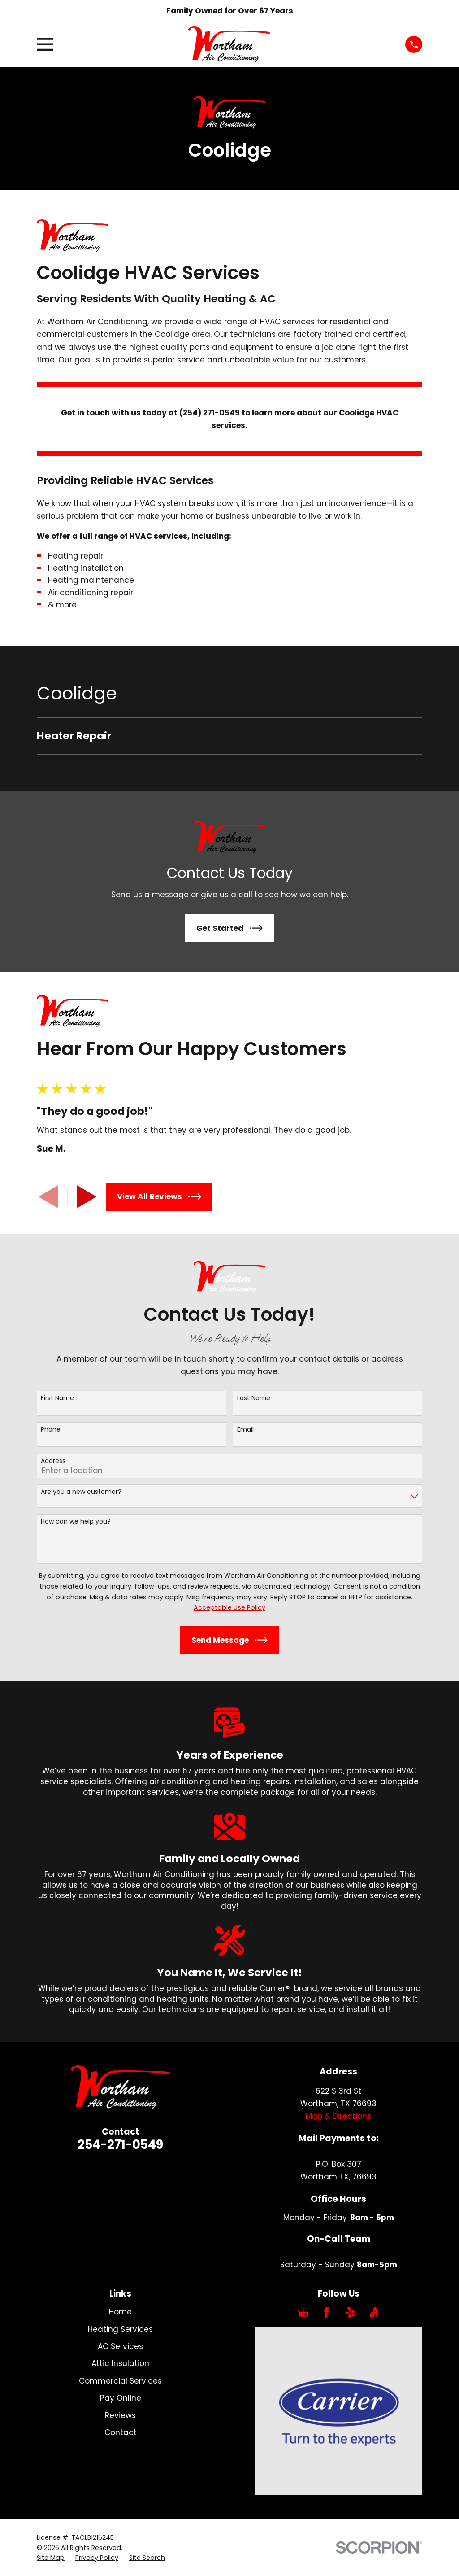 The height and width of the screenshot is (2576, 459). Describe the element at coordinates (338, 2116) in the screenshot. I see `Map & Directions` at that location.